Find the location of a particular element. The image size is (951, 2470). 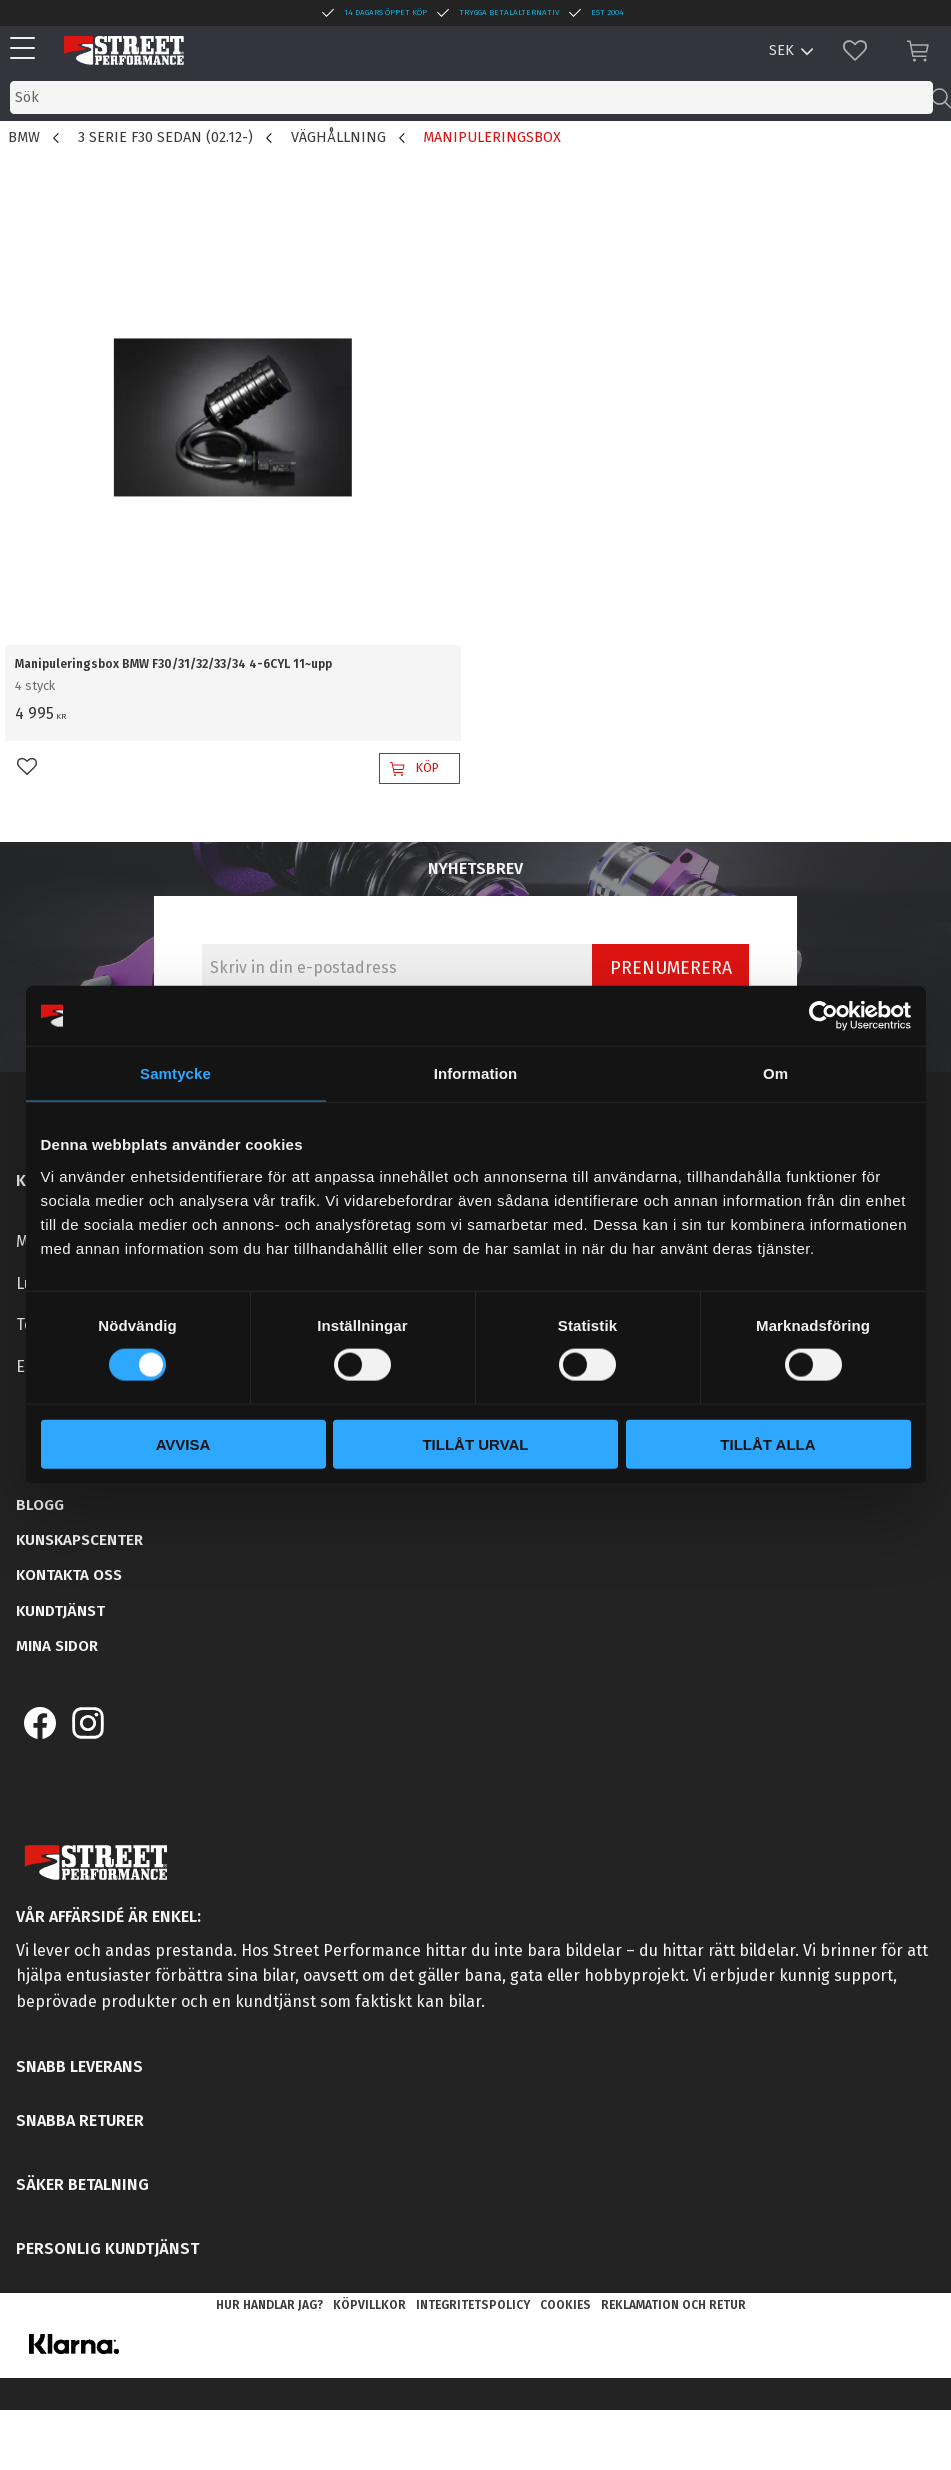

Cookies [menuitem] is located at coordinates (565, 2305).